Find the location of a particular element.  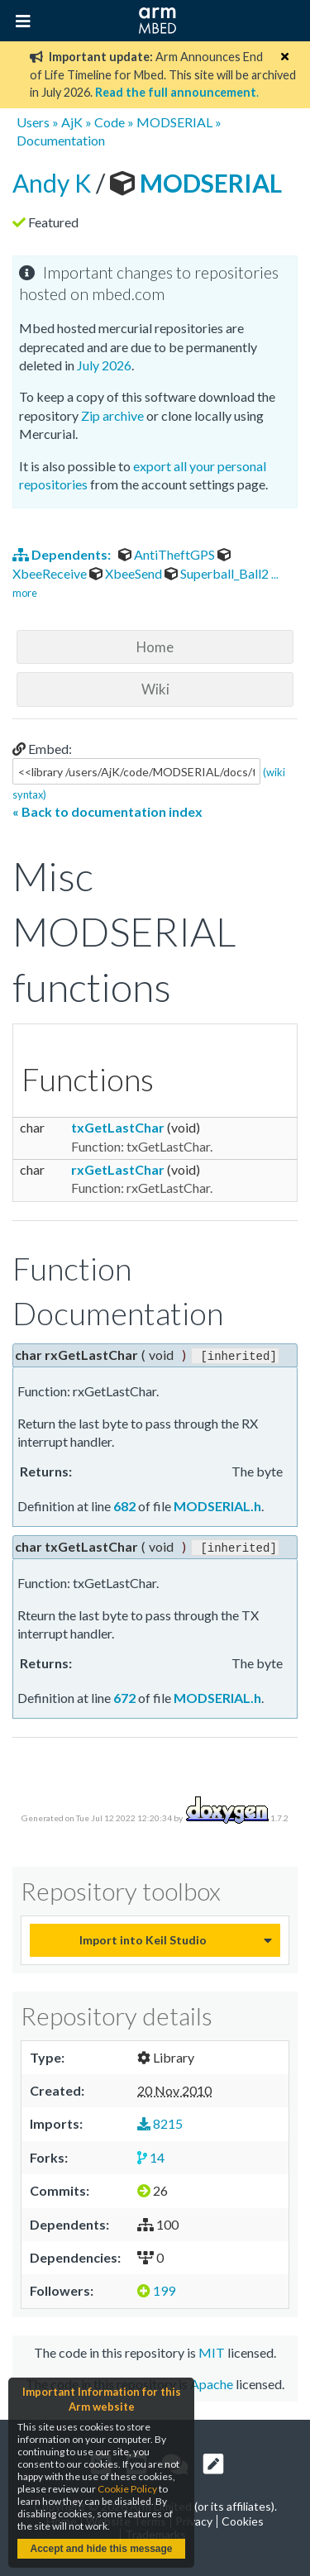

Dependents: is located at coordinates (62, 554).